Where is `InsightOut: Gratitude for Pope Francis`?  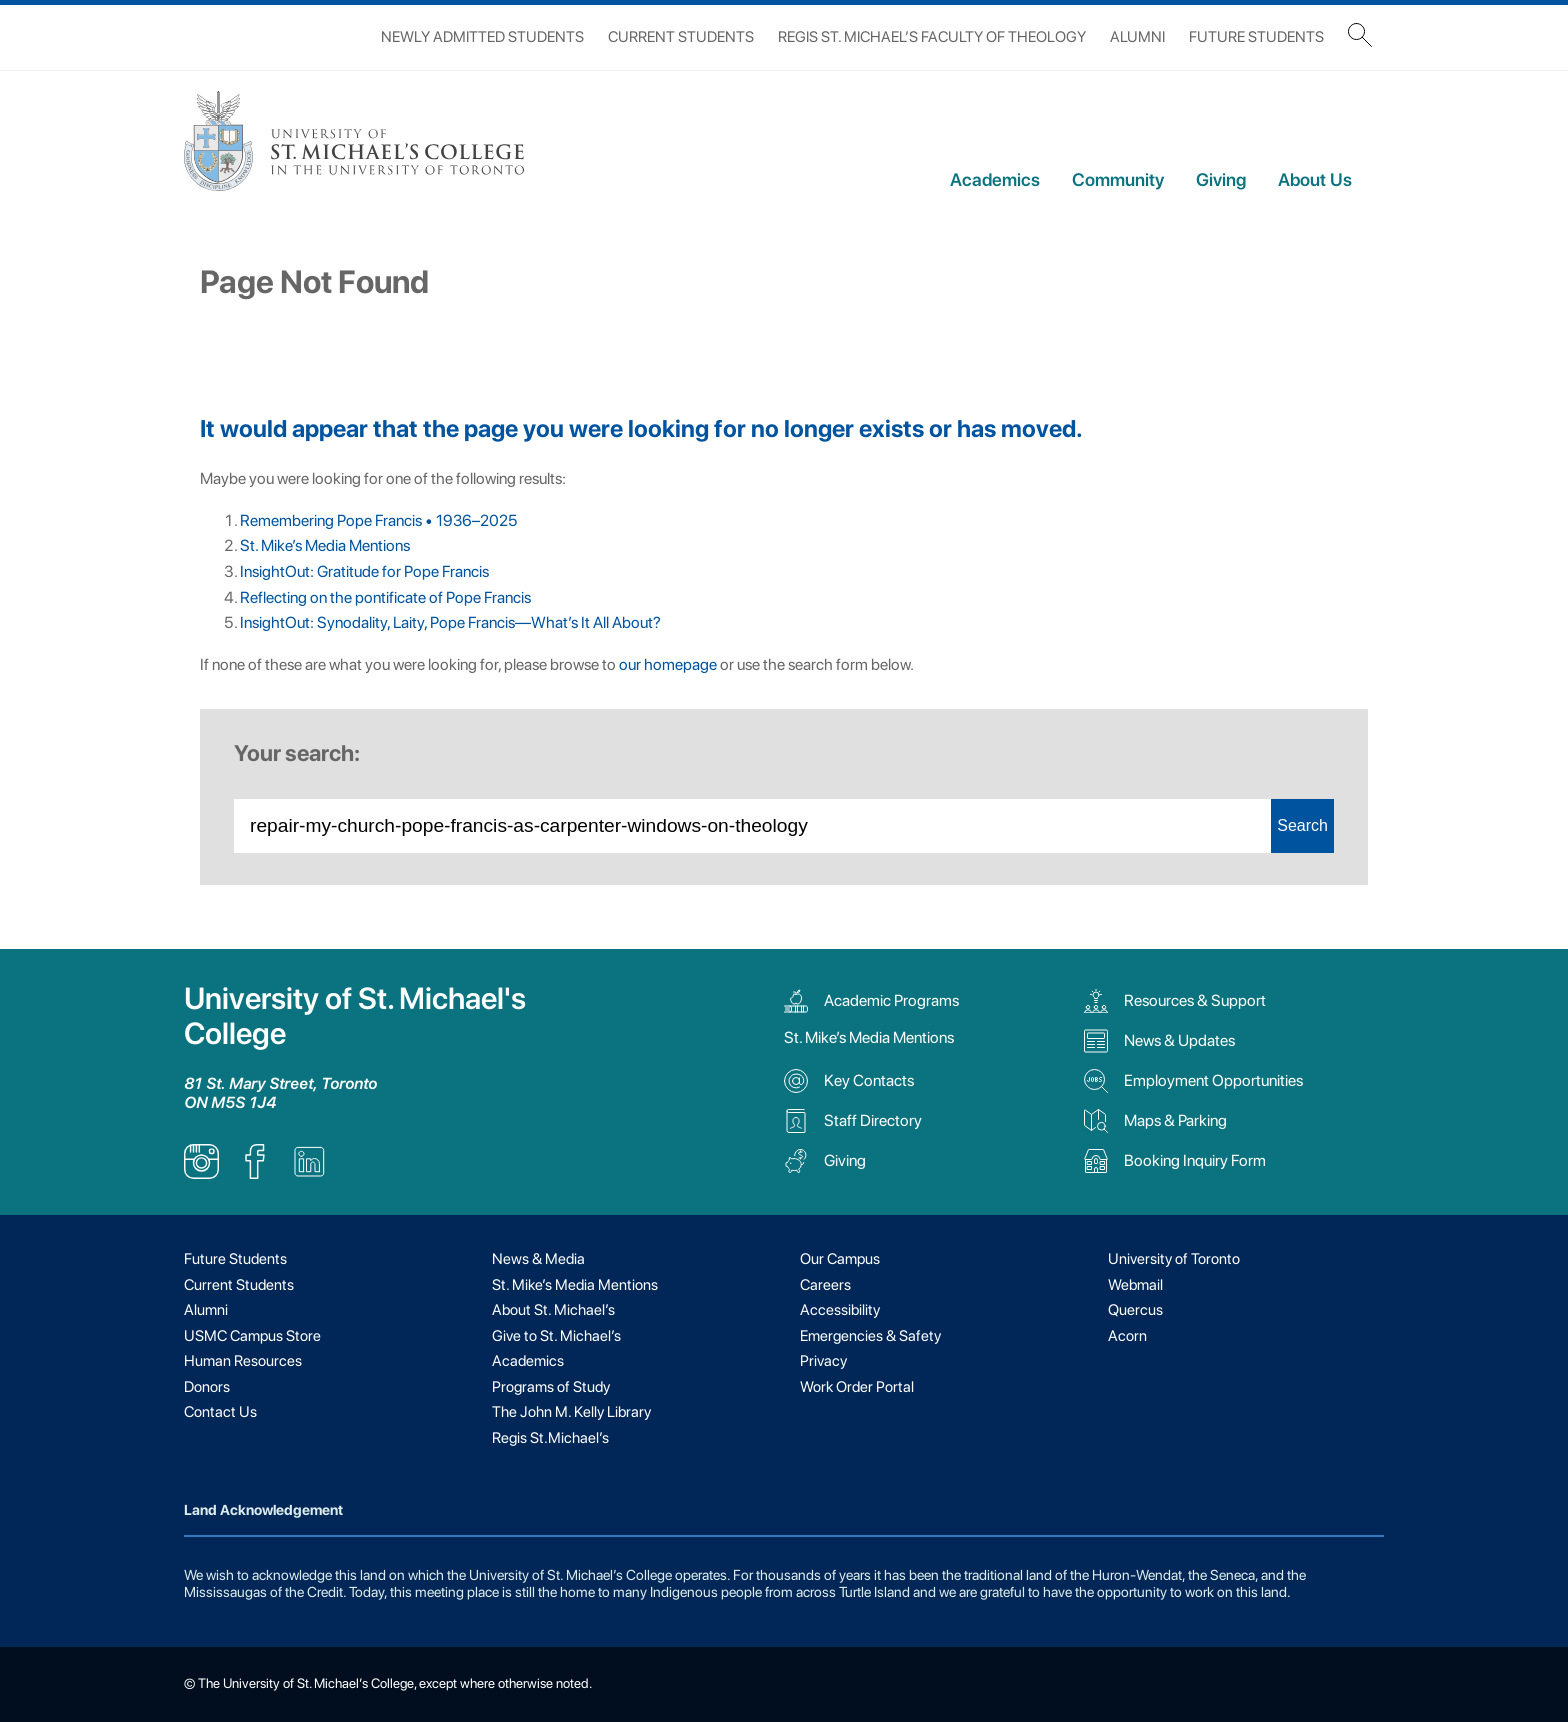
InsightOut: Gratitude for Pope Francis is located at coordinates (364, 571).